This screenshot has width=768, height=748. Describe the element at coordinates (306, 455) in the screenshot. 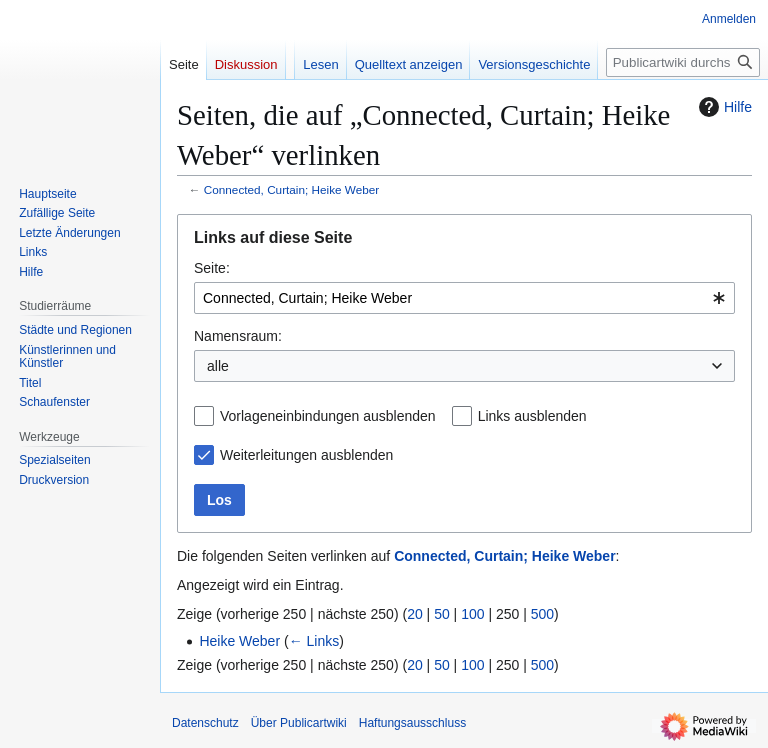

I see `Weiterleitungen ausblenden` at that location.